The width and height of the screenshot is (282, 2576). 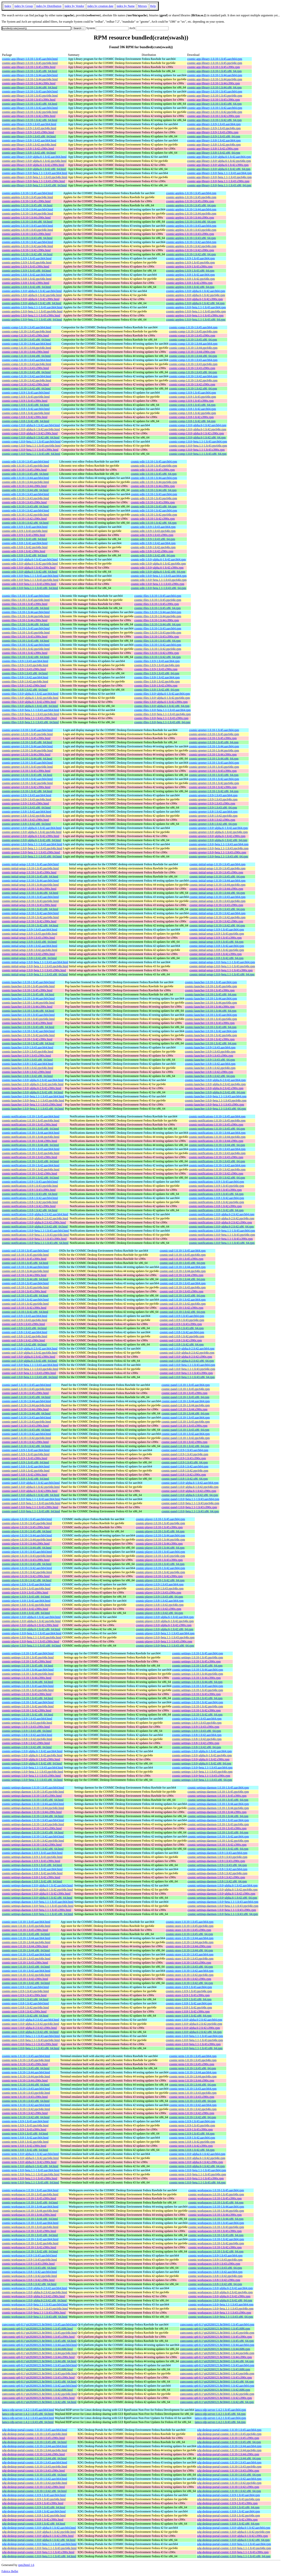 What do you see at coordinates (39, 2544) in the screenshot?
I see `xdg-desktop-portal-cosmic-1.0.0~beta.1.1-1.fc43.aarch64.html` at bounding box center [39, 2544].